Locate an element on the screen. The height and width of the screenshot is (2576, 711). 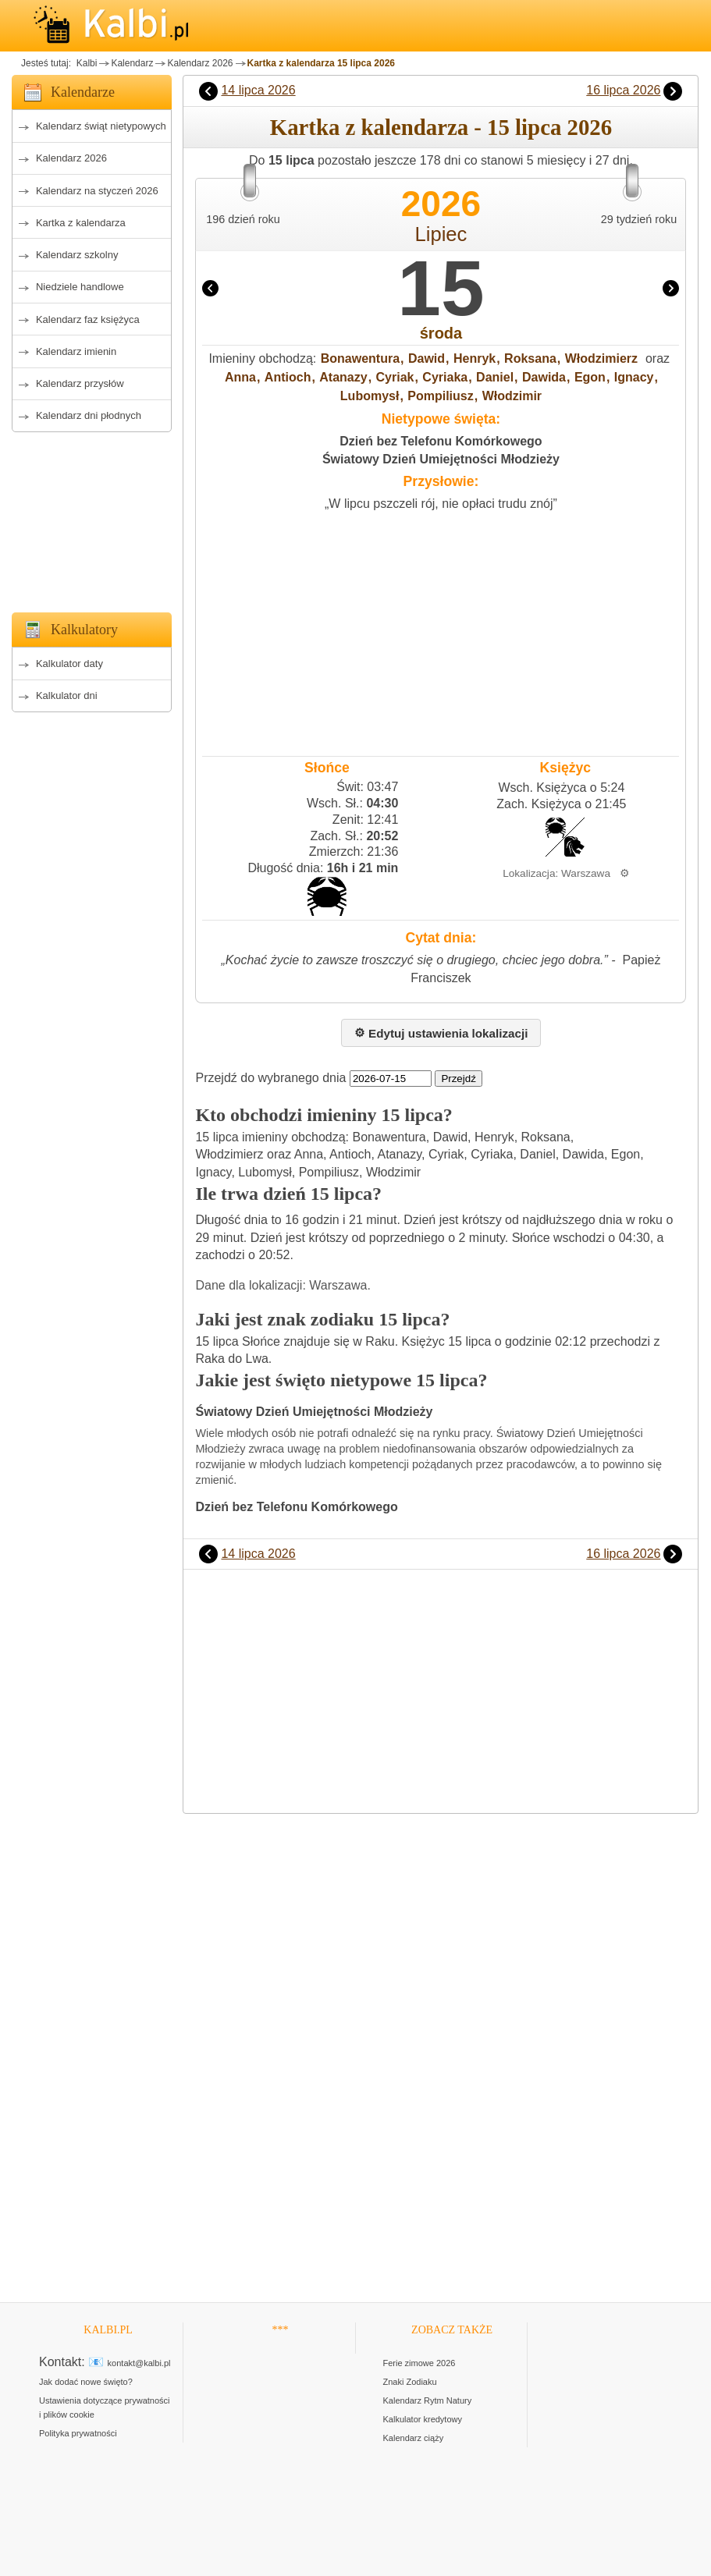
Kalendarz na styczeń 2026 is located at coordinates (97, 191).